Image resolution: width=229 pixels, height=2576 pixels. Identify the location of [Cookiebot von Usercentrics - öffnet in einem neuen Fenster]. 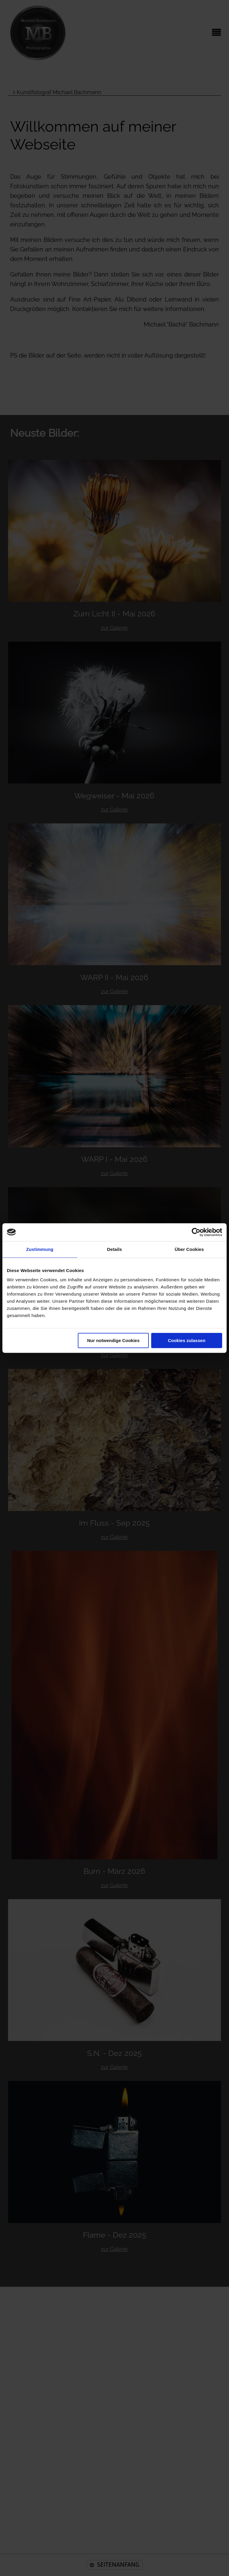
(196, 1232).